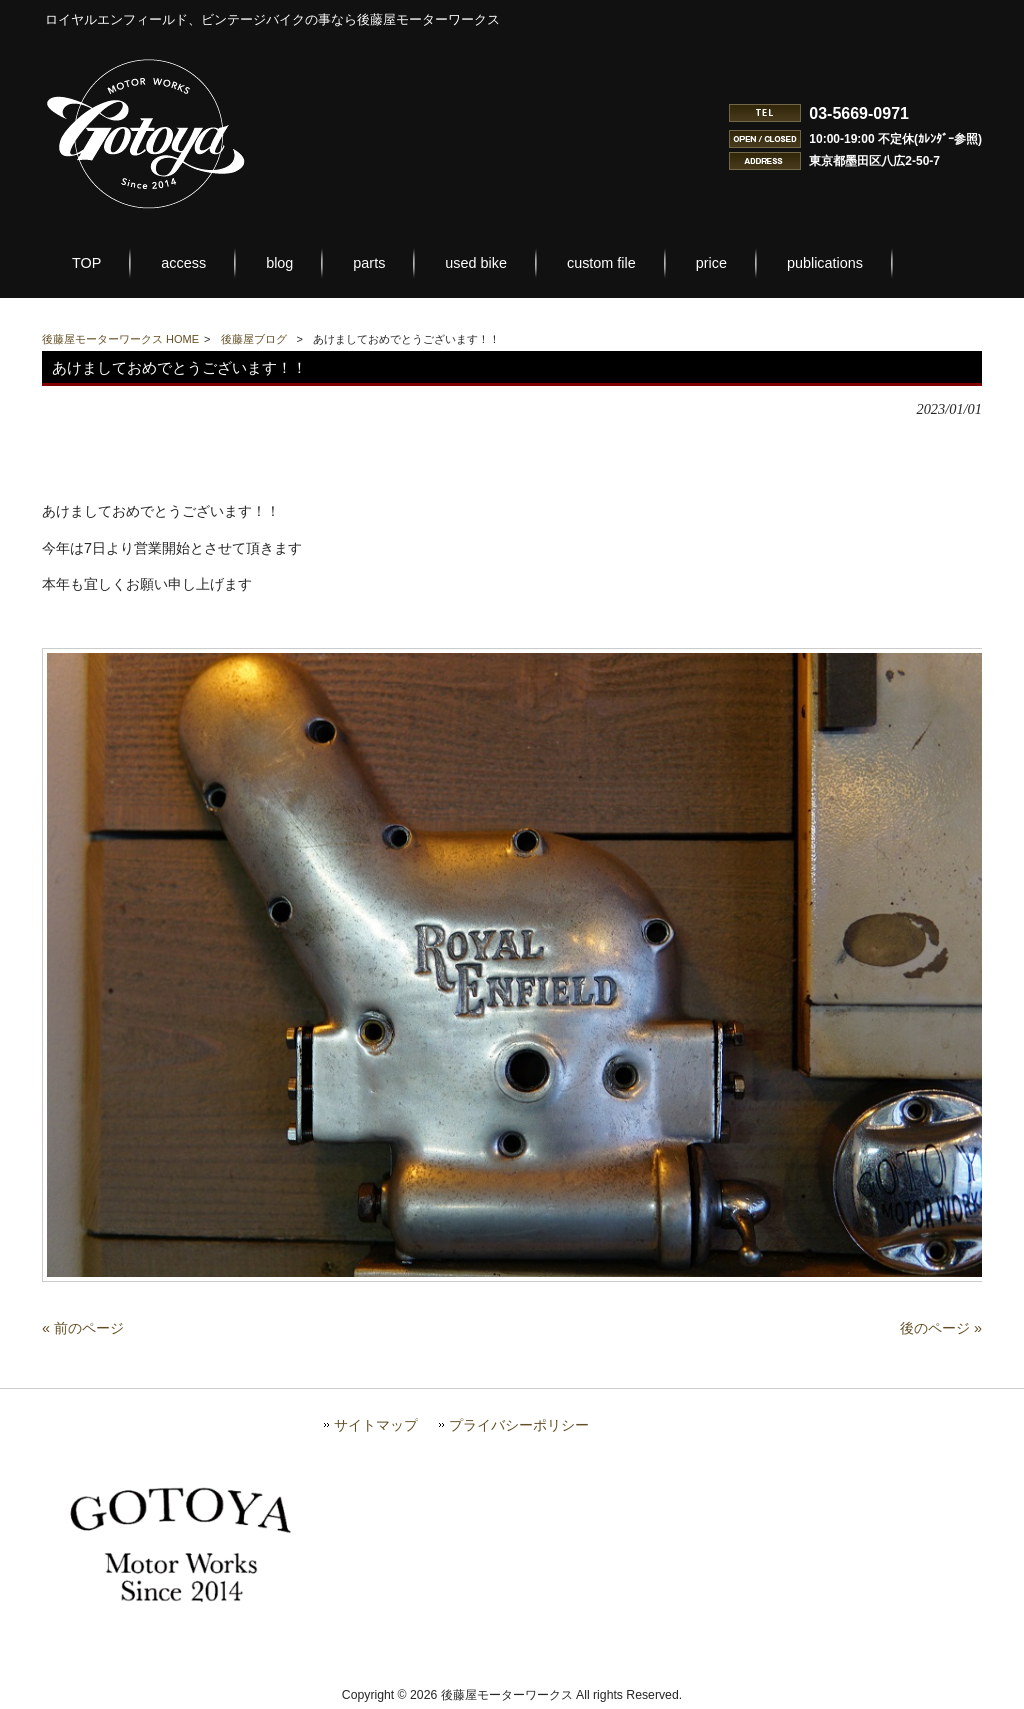 This screenshot has width=1024, height=1709. I want to click on サイトマップ, so click(376, 1425).